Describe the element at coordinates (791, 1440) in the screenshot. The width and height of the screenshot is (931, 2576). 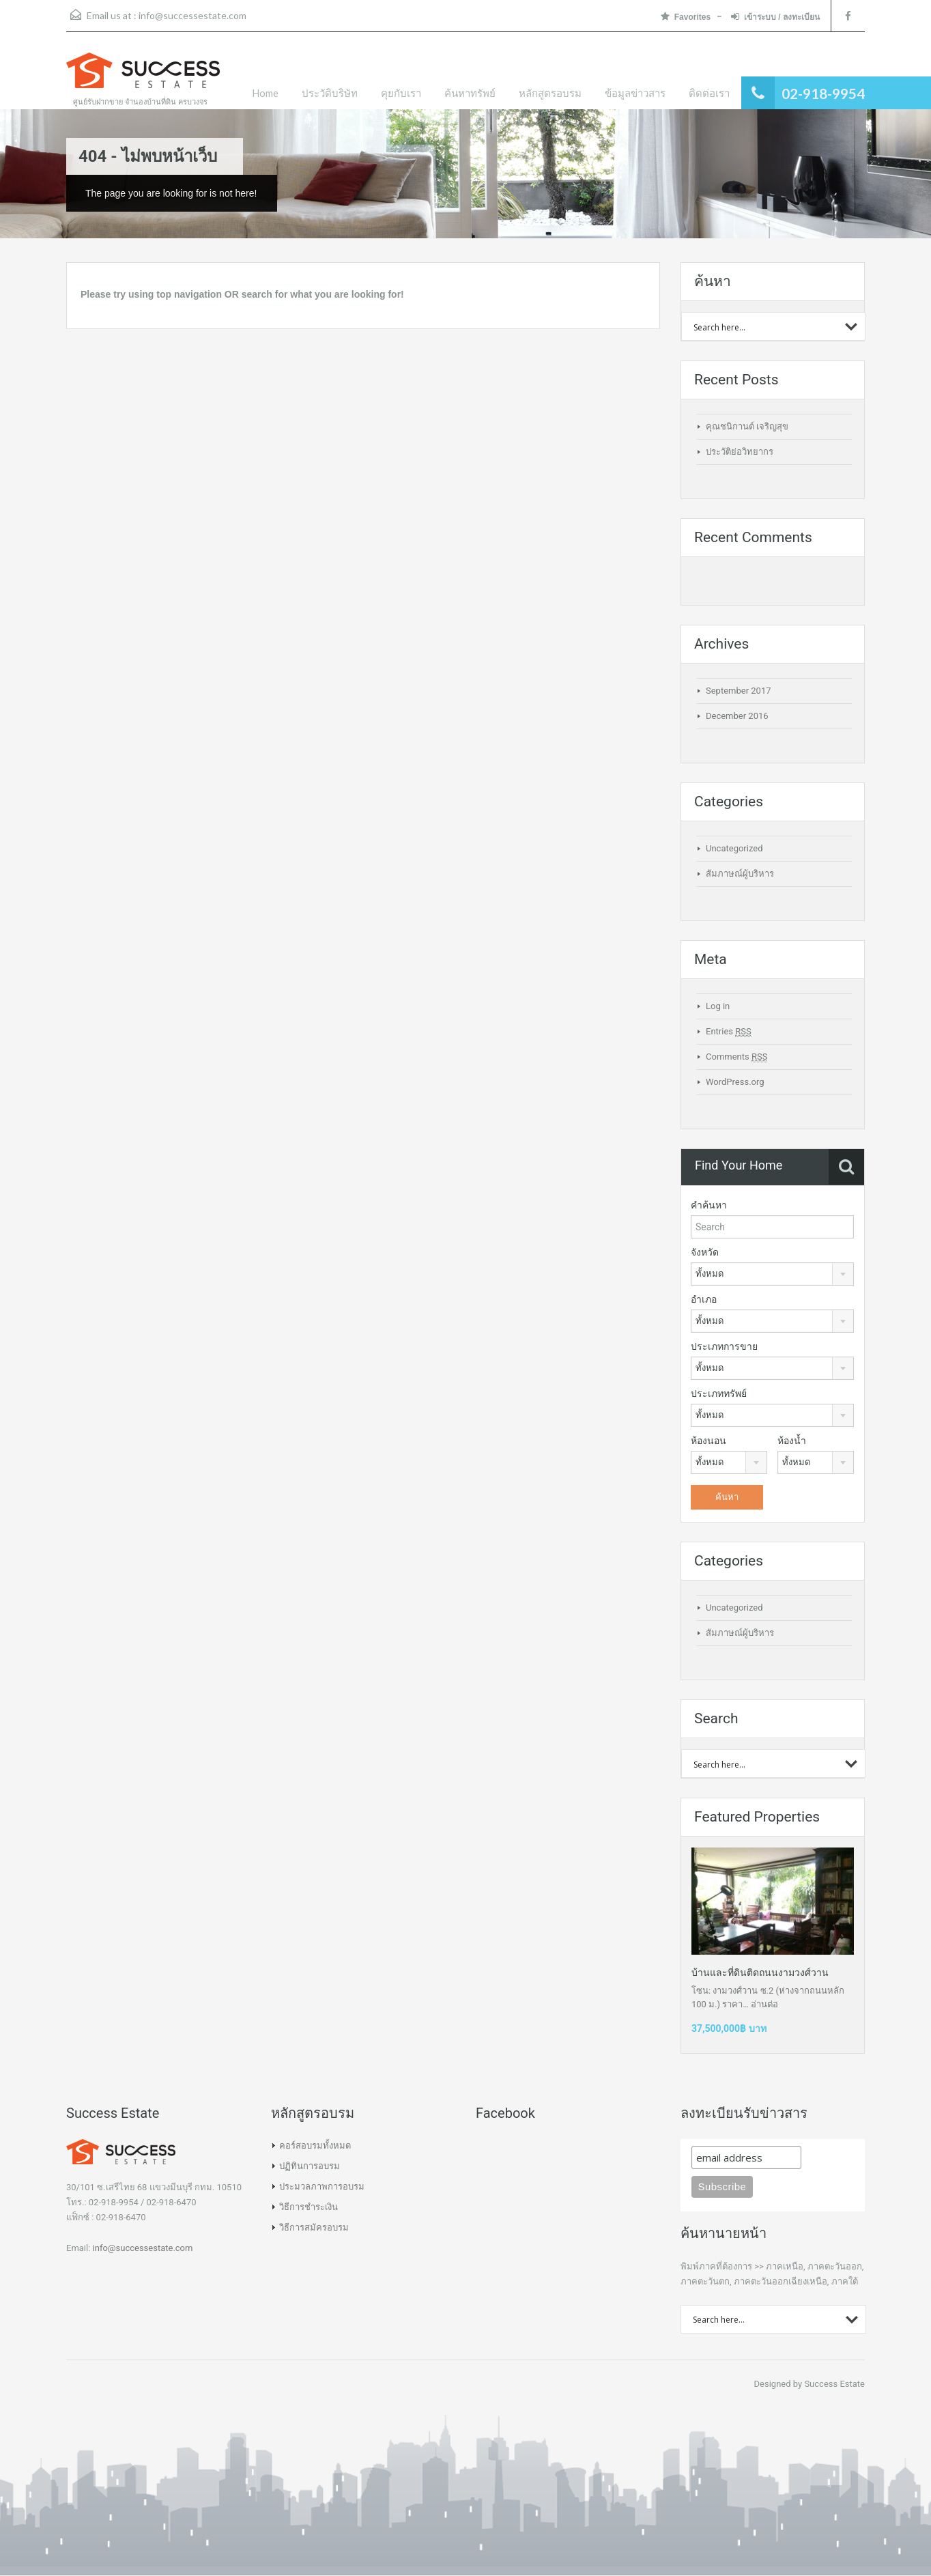
I see `ห้องน้ำ` at that location.